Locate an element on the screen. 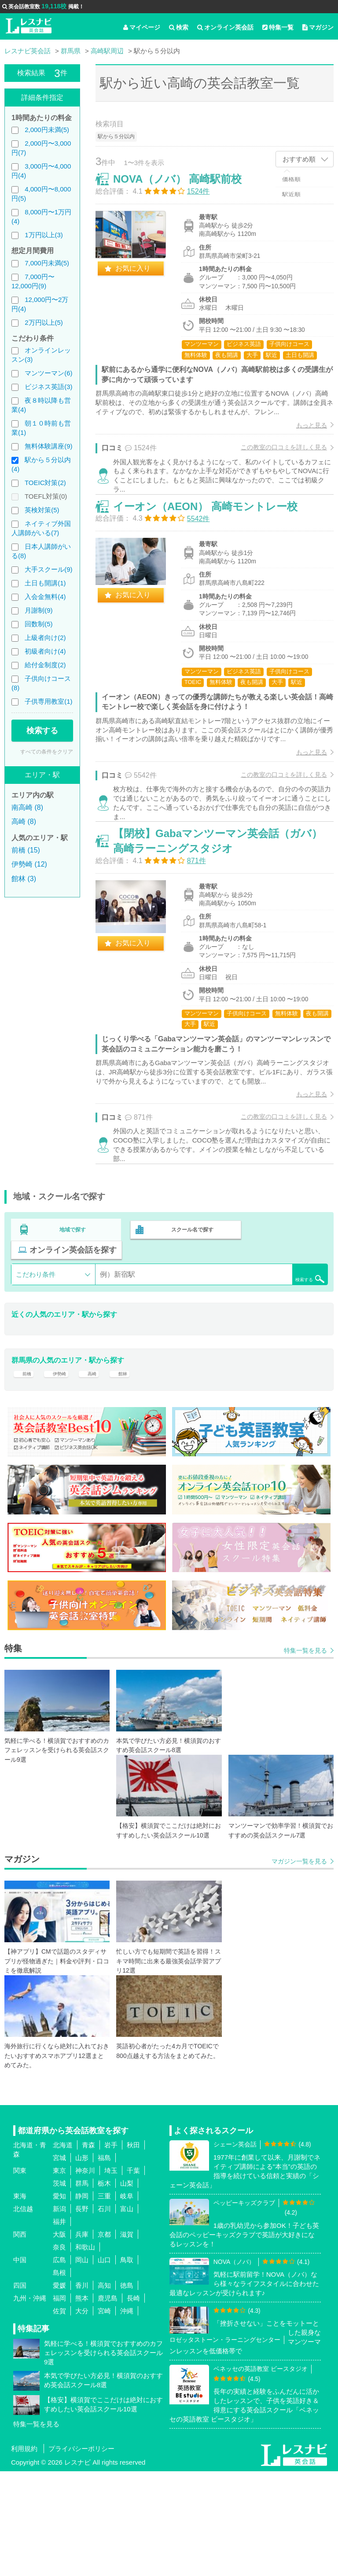 This screenshot has width=338, height=2576. 月謝制(9) is located at coordinates (38, 610).